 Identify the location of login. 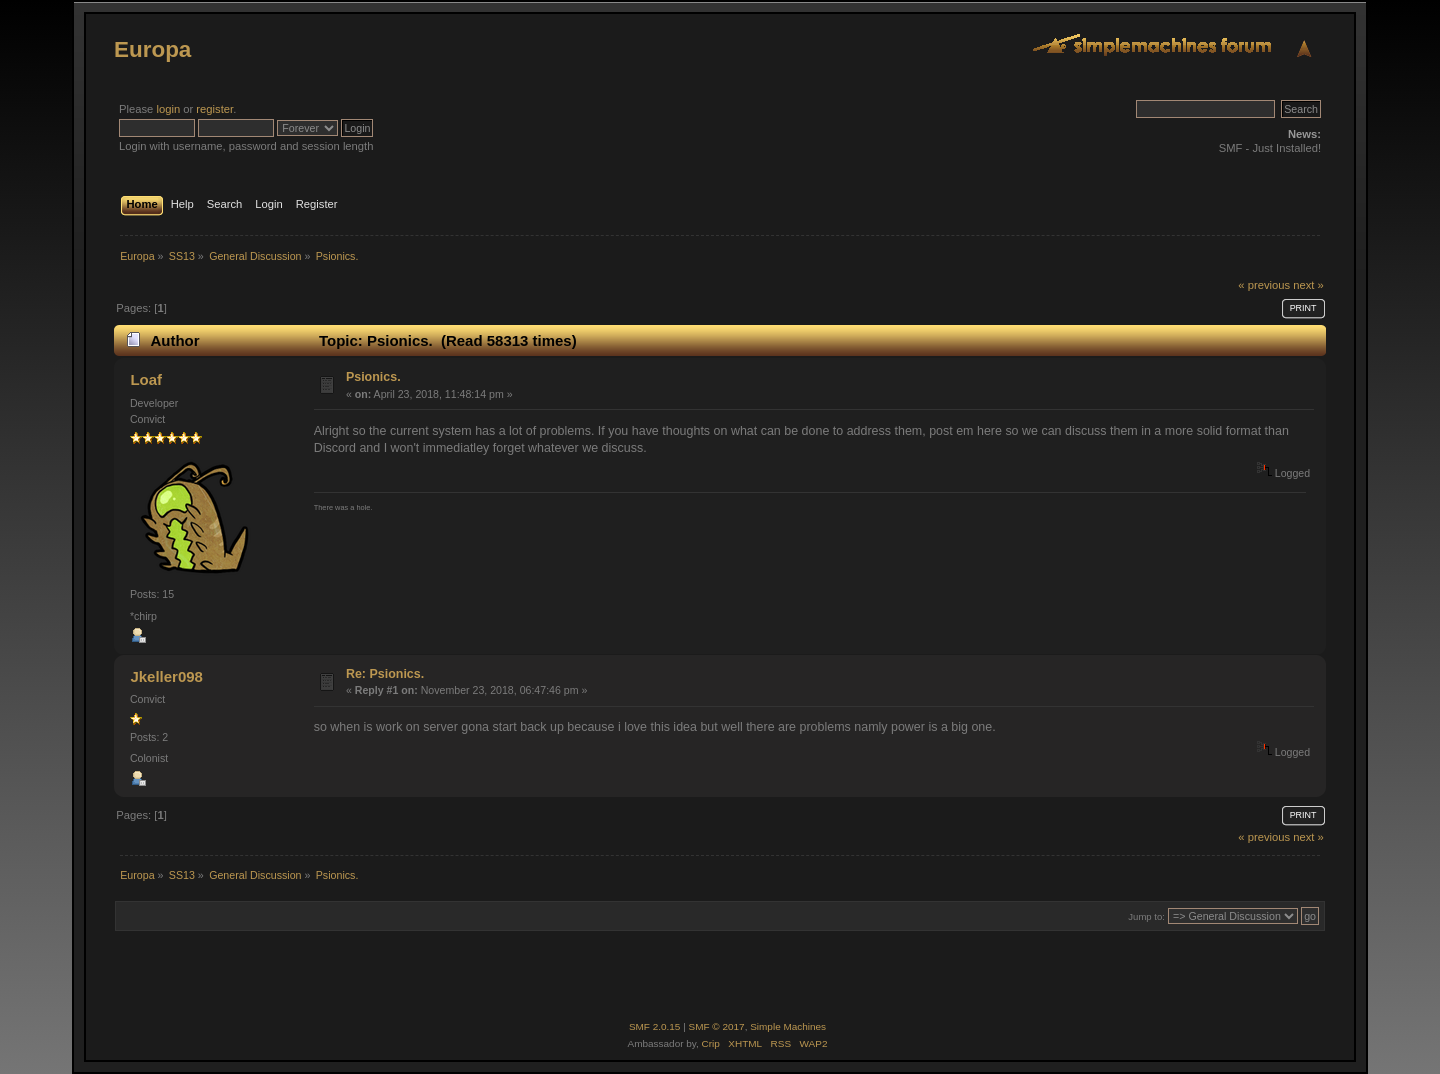
(168, 109).